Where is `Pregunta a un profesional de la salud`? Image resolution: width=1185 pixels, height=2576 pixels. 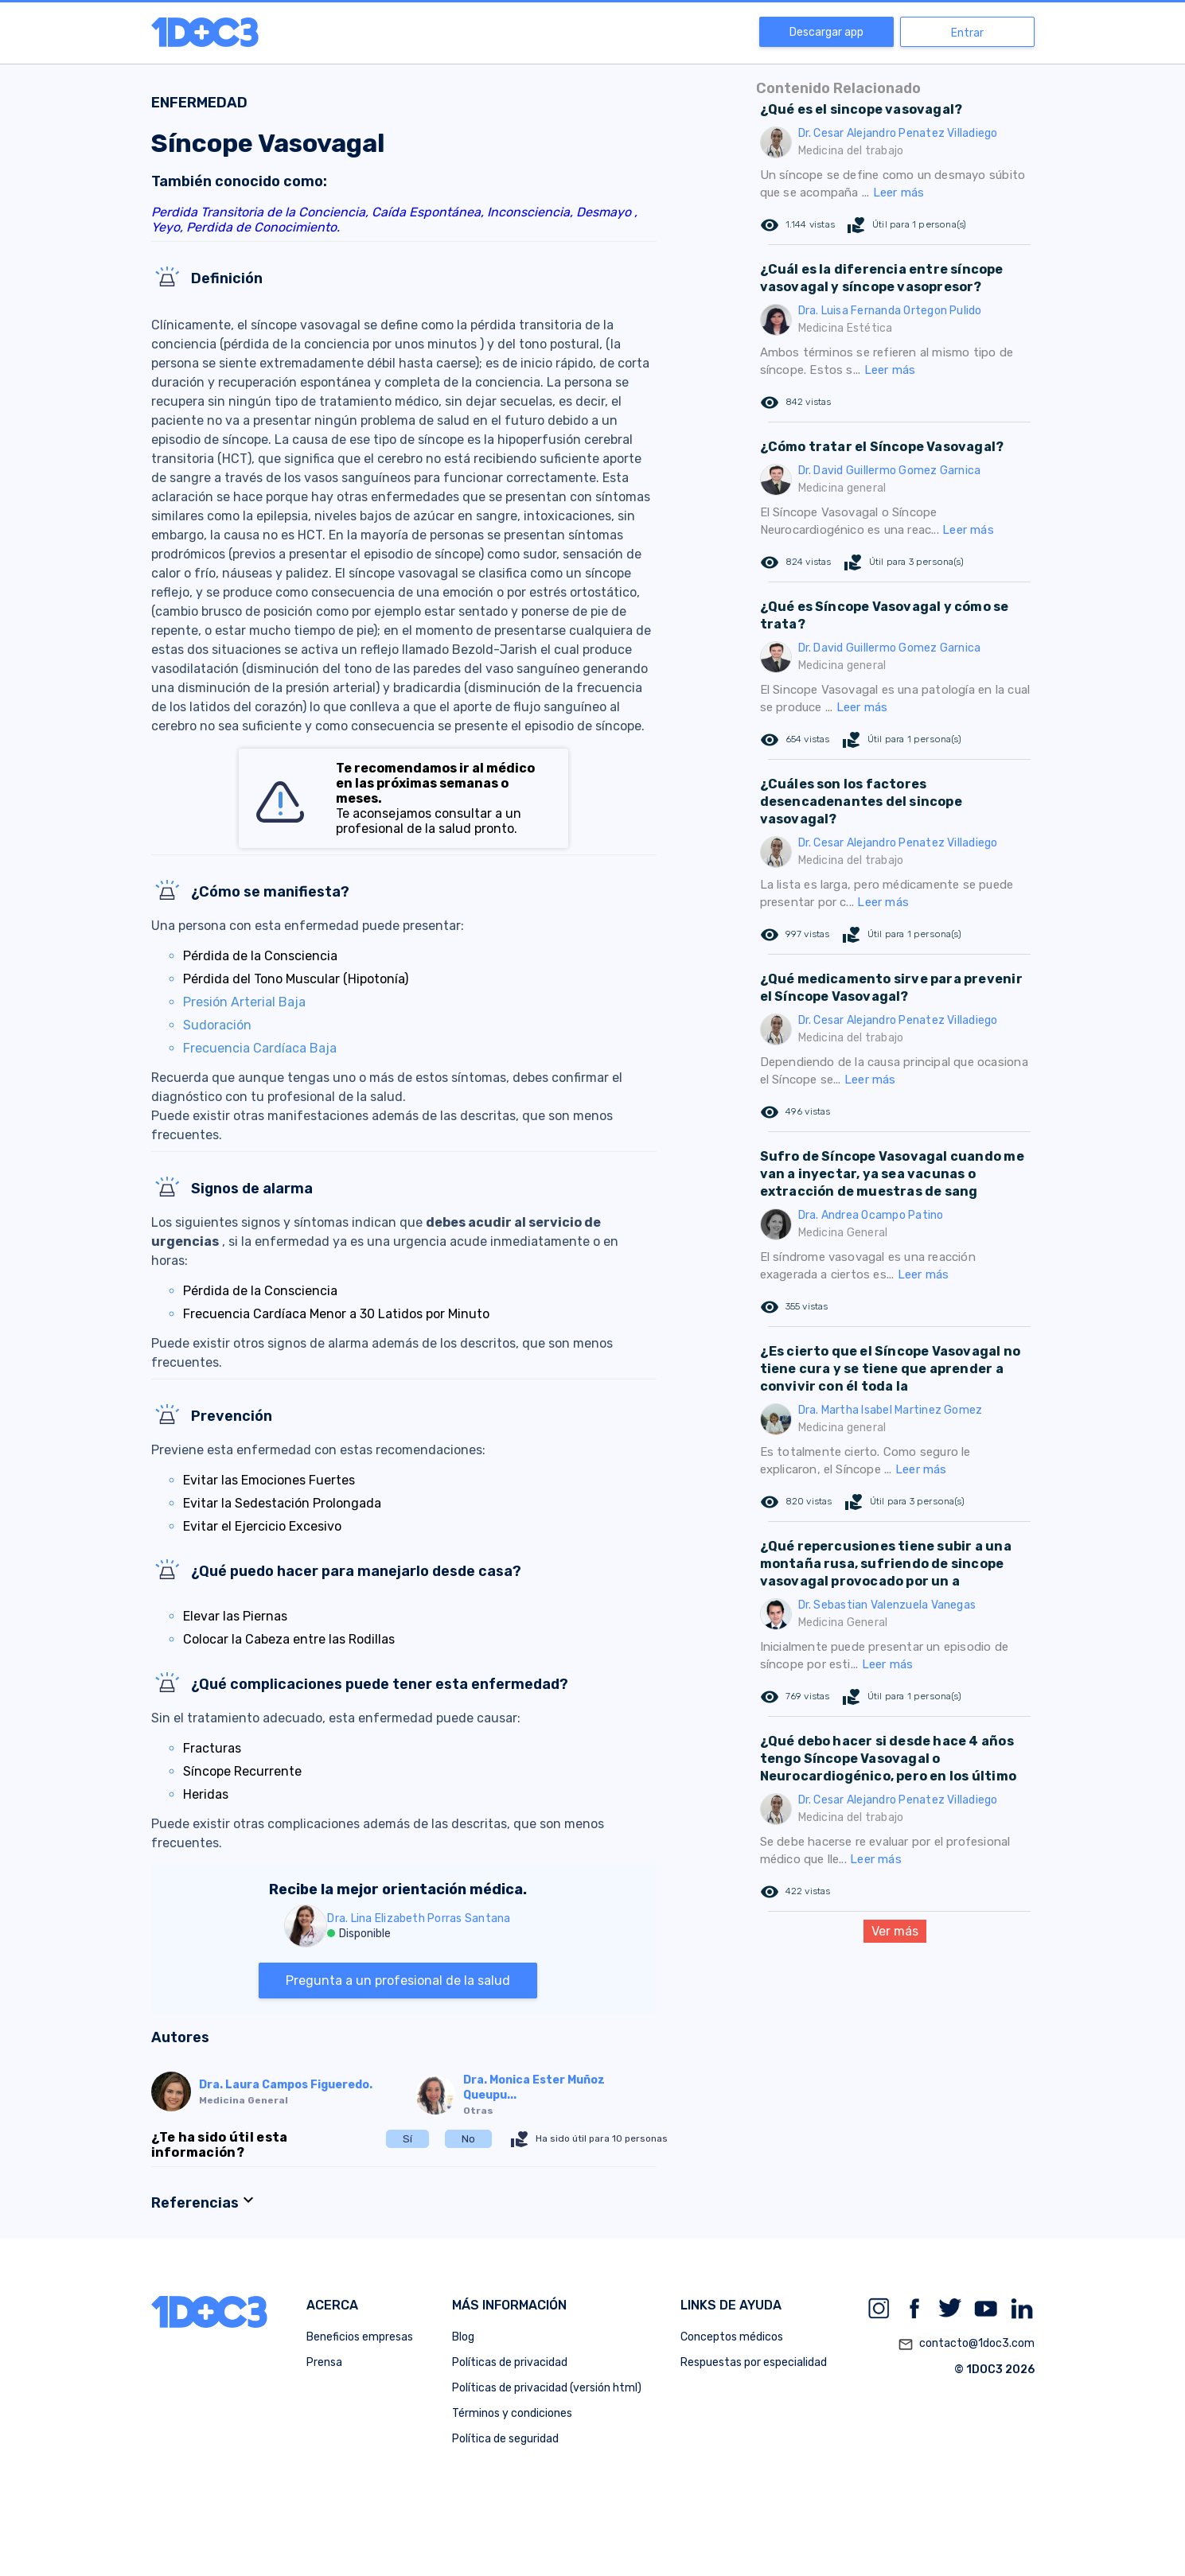 Pregunta a un profesional de la salud is located at coordinates (398, 1980).